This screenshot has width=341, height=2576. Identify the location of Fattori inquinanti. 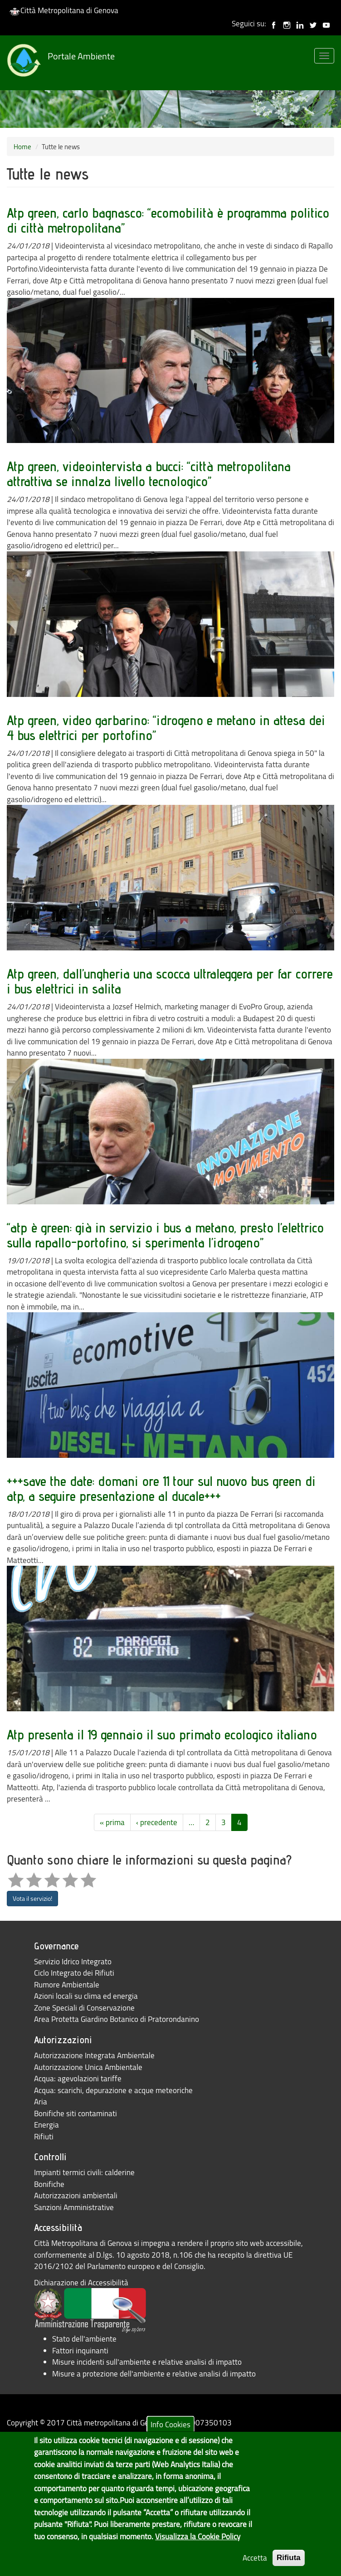
(80, 2350).